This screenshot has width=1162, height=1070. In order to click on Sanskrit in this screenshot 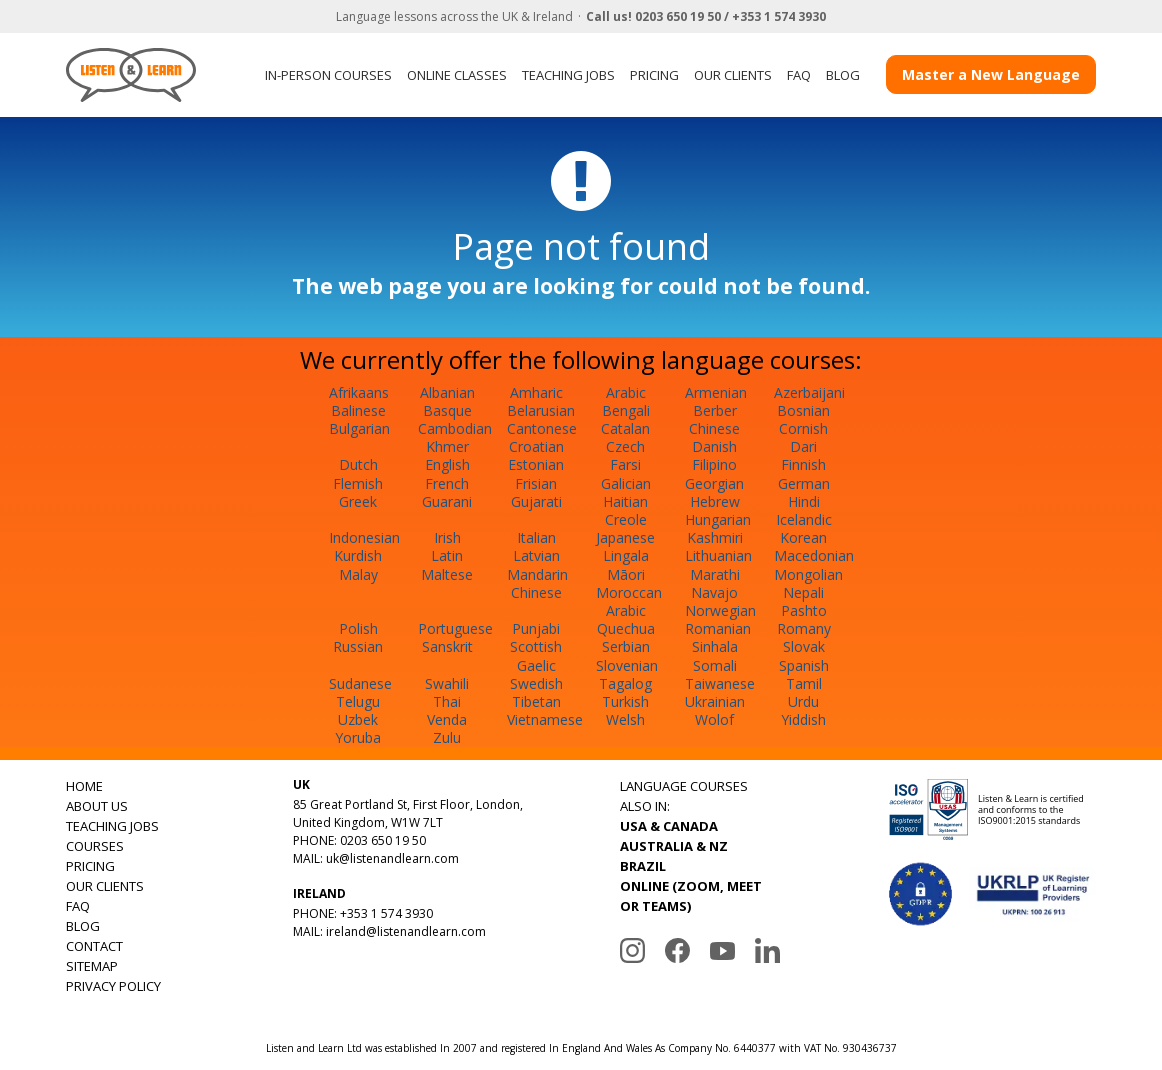, I will do `click(447, 646)`.